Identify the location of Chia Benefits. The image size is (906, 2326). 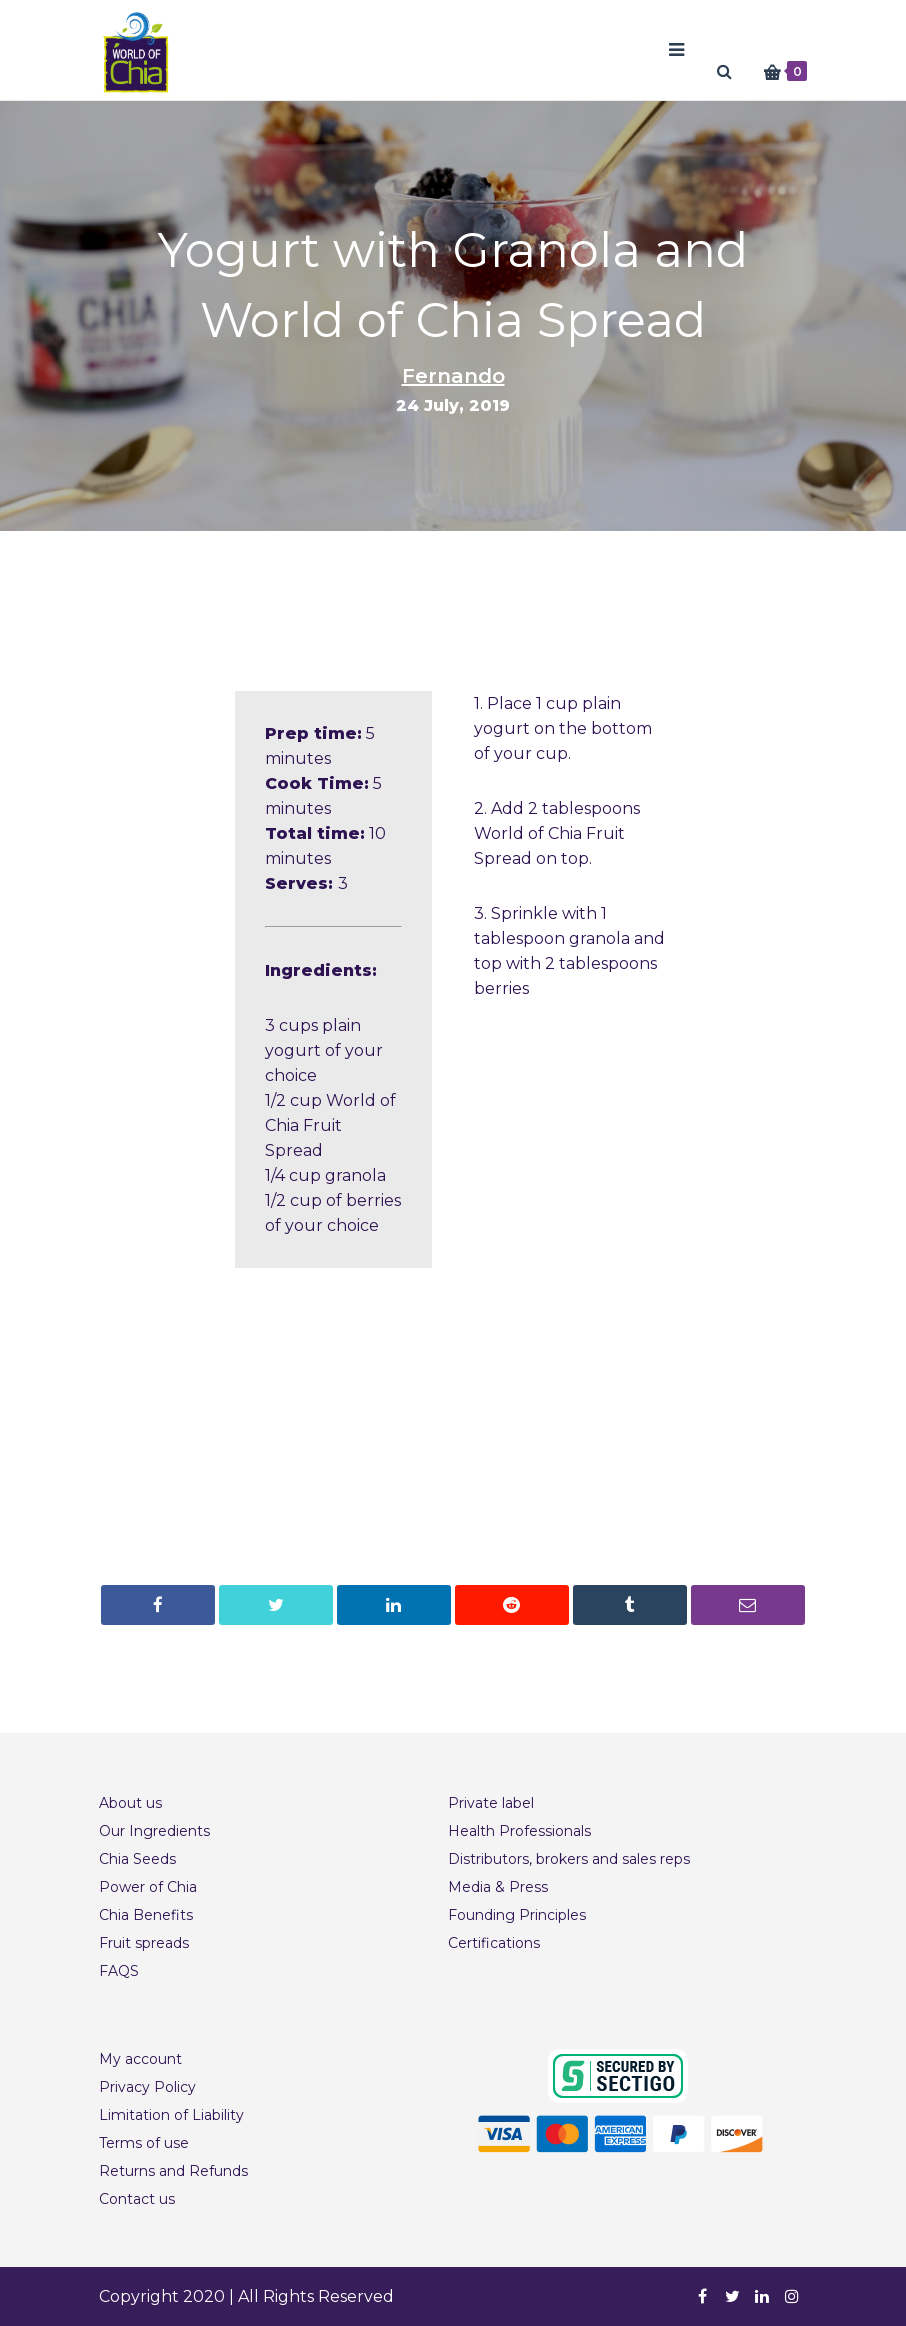
(146, 1915).